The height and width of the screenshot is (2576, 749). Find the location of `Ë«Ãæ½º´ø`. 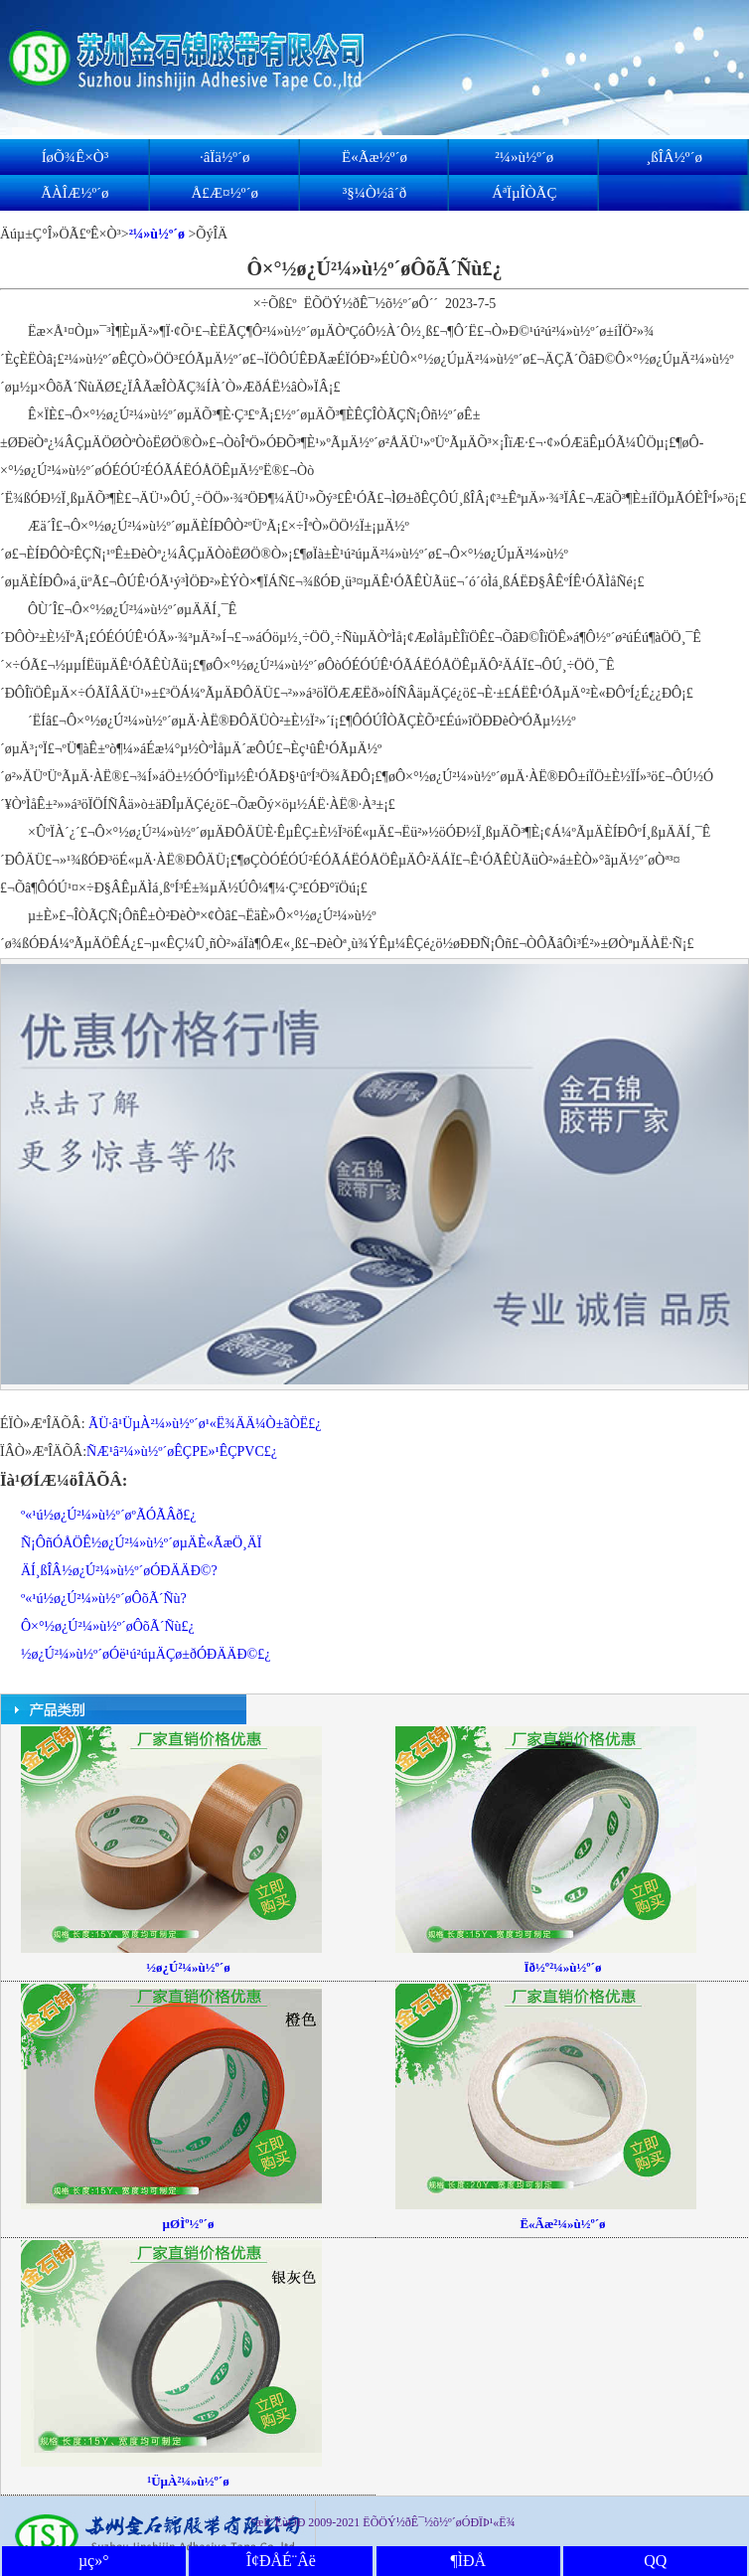

Ë«Ãæ½º´ø is located at coordinates (374, 157).